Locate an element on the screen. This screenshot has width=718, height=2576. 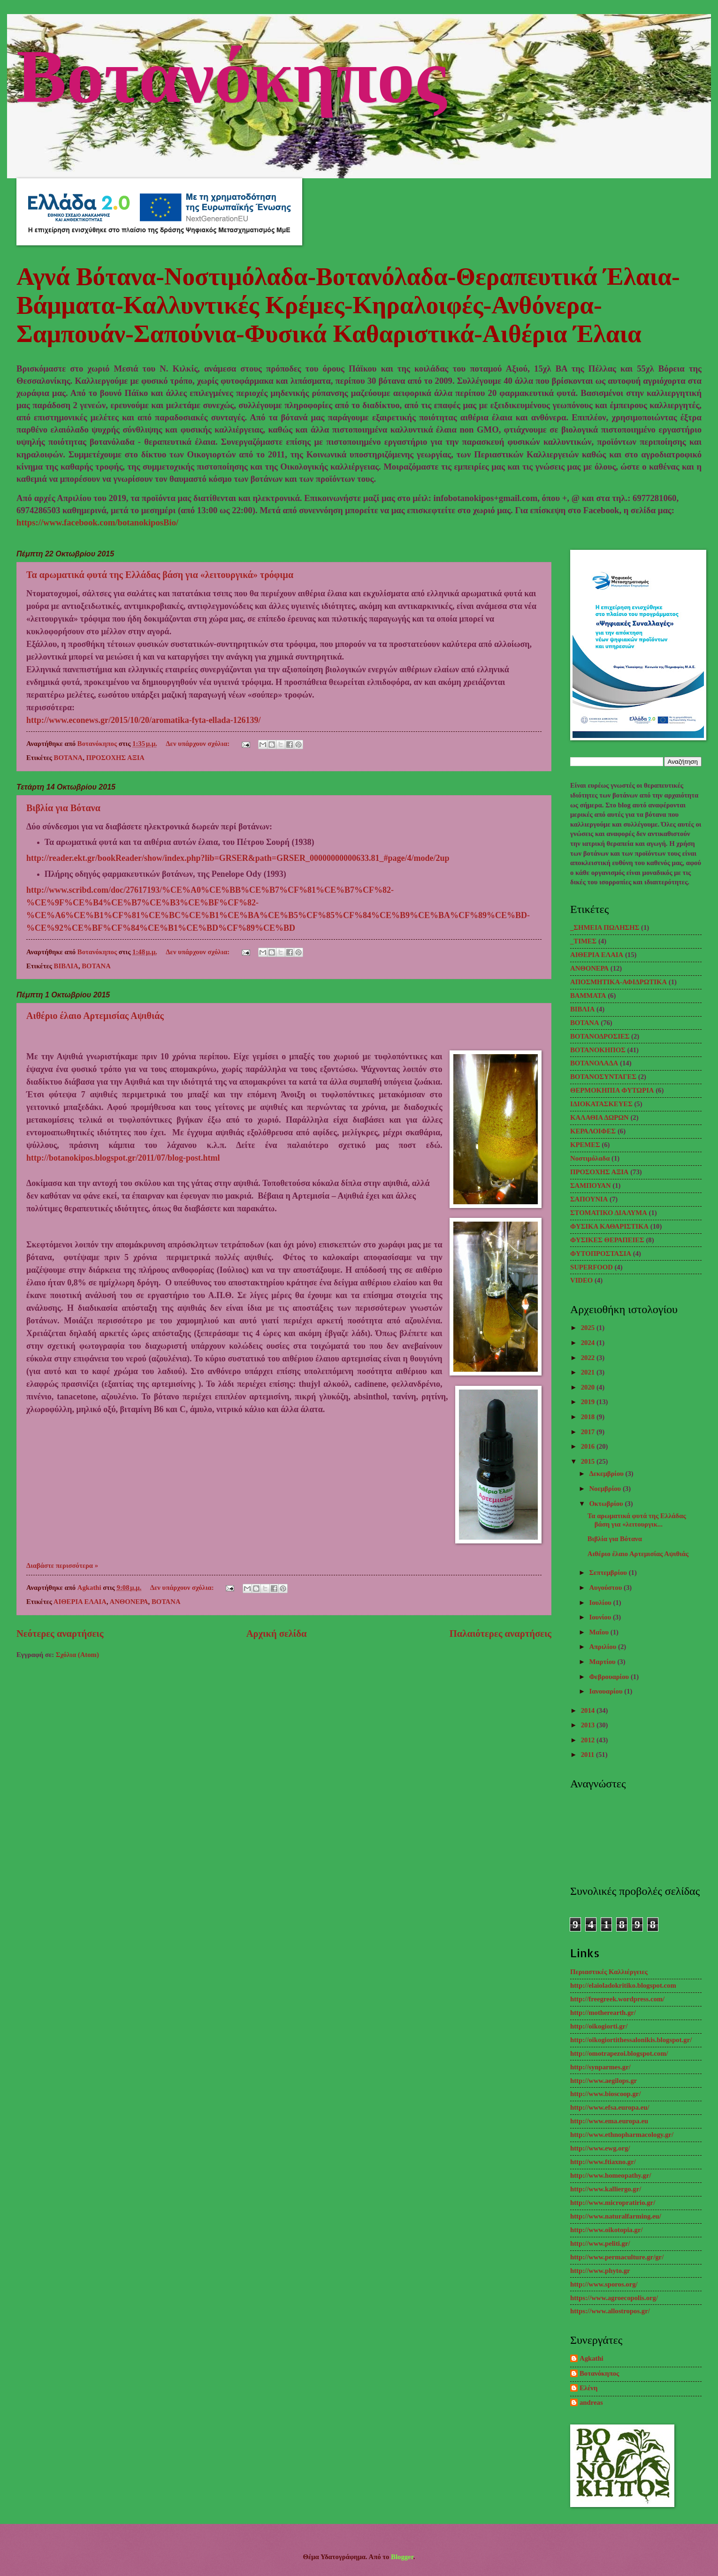
Αιθέριο έλαιο Αρτεμισίας Αψιθιάς is located at coordinates (95, 1016).